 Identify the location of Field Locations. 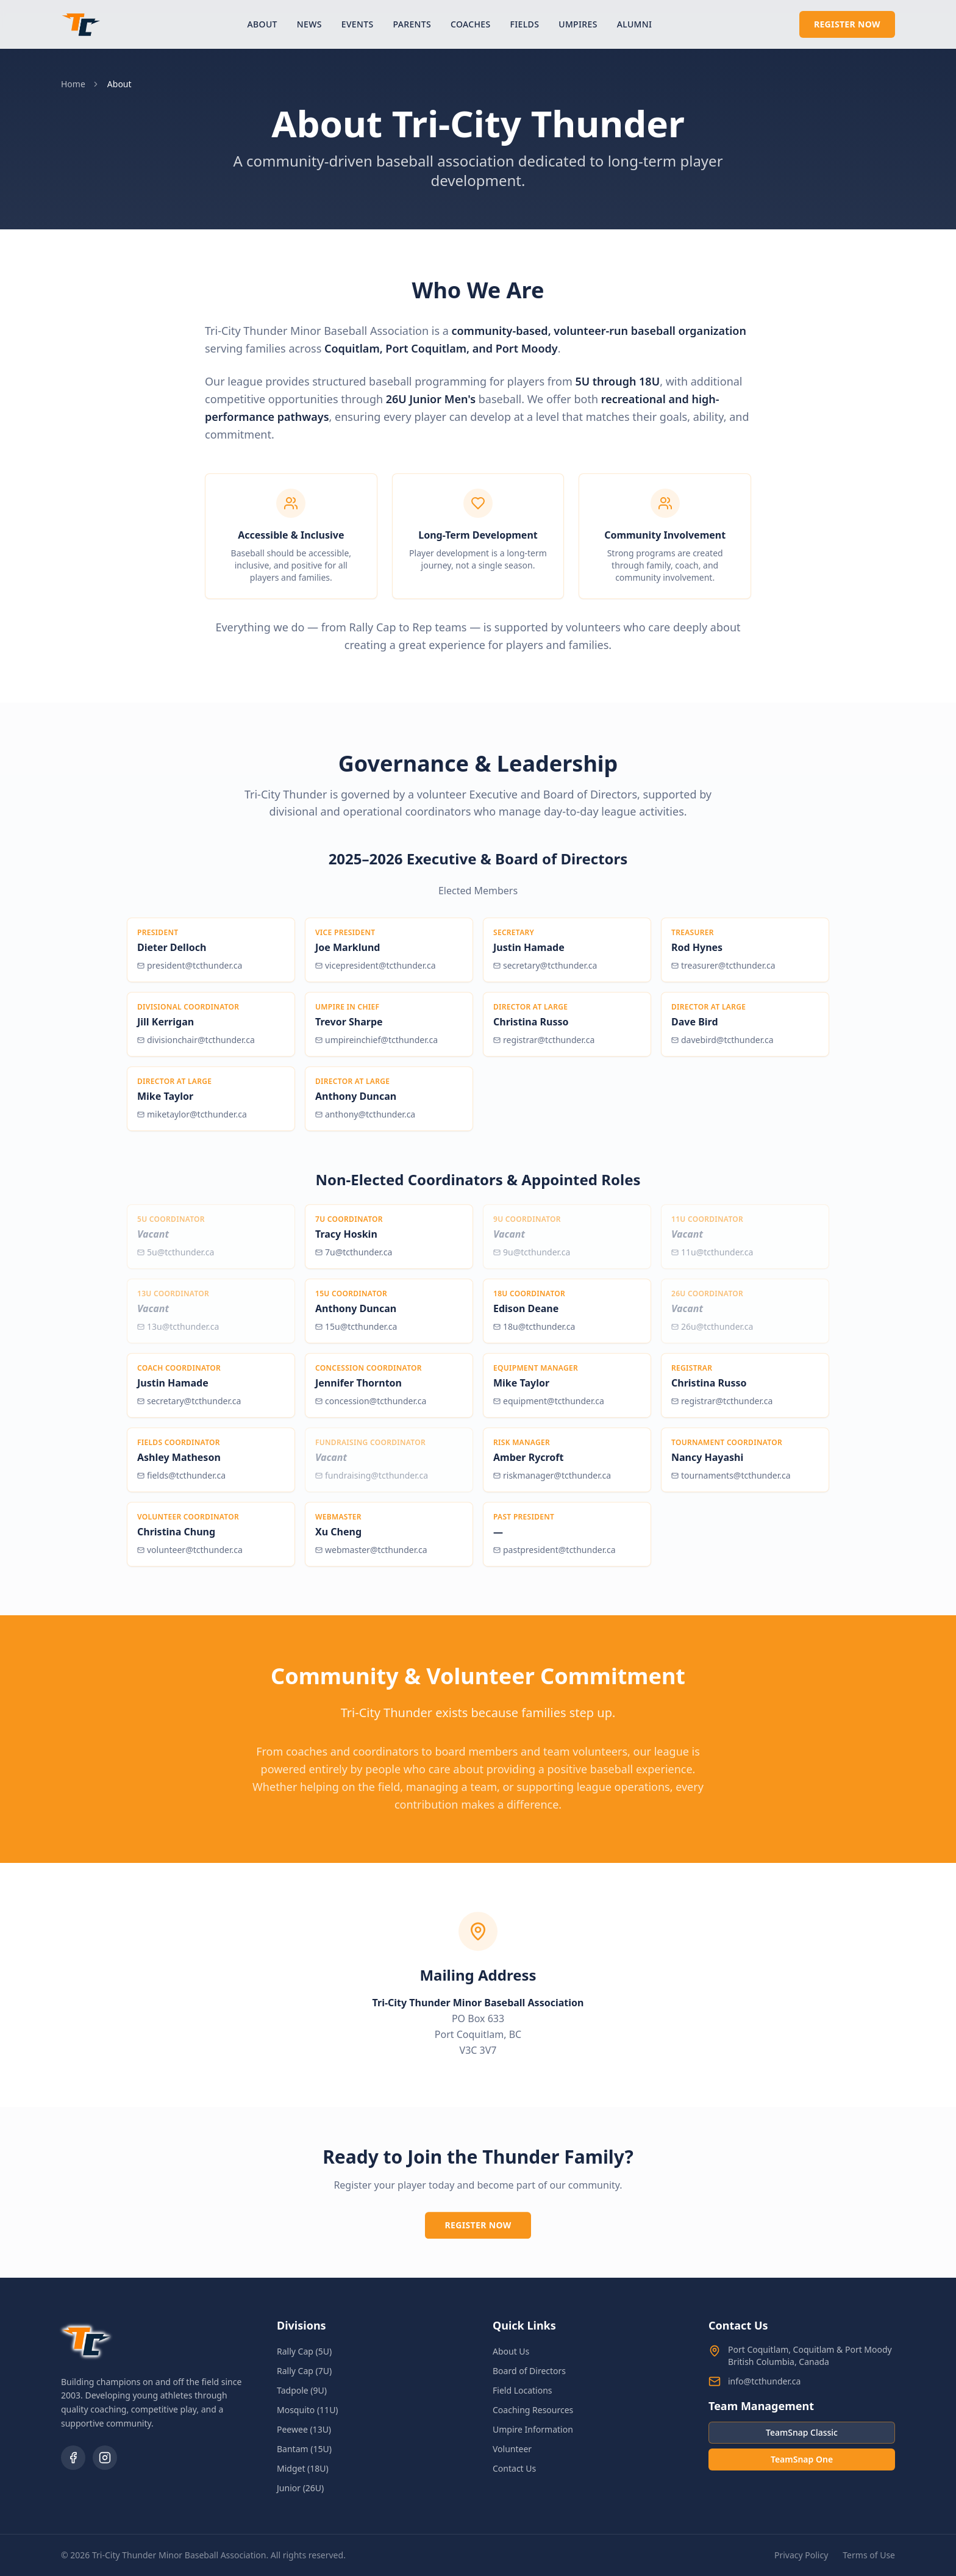
(522, 2390).